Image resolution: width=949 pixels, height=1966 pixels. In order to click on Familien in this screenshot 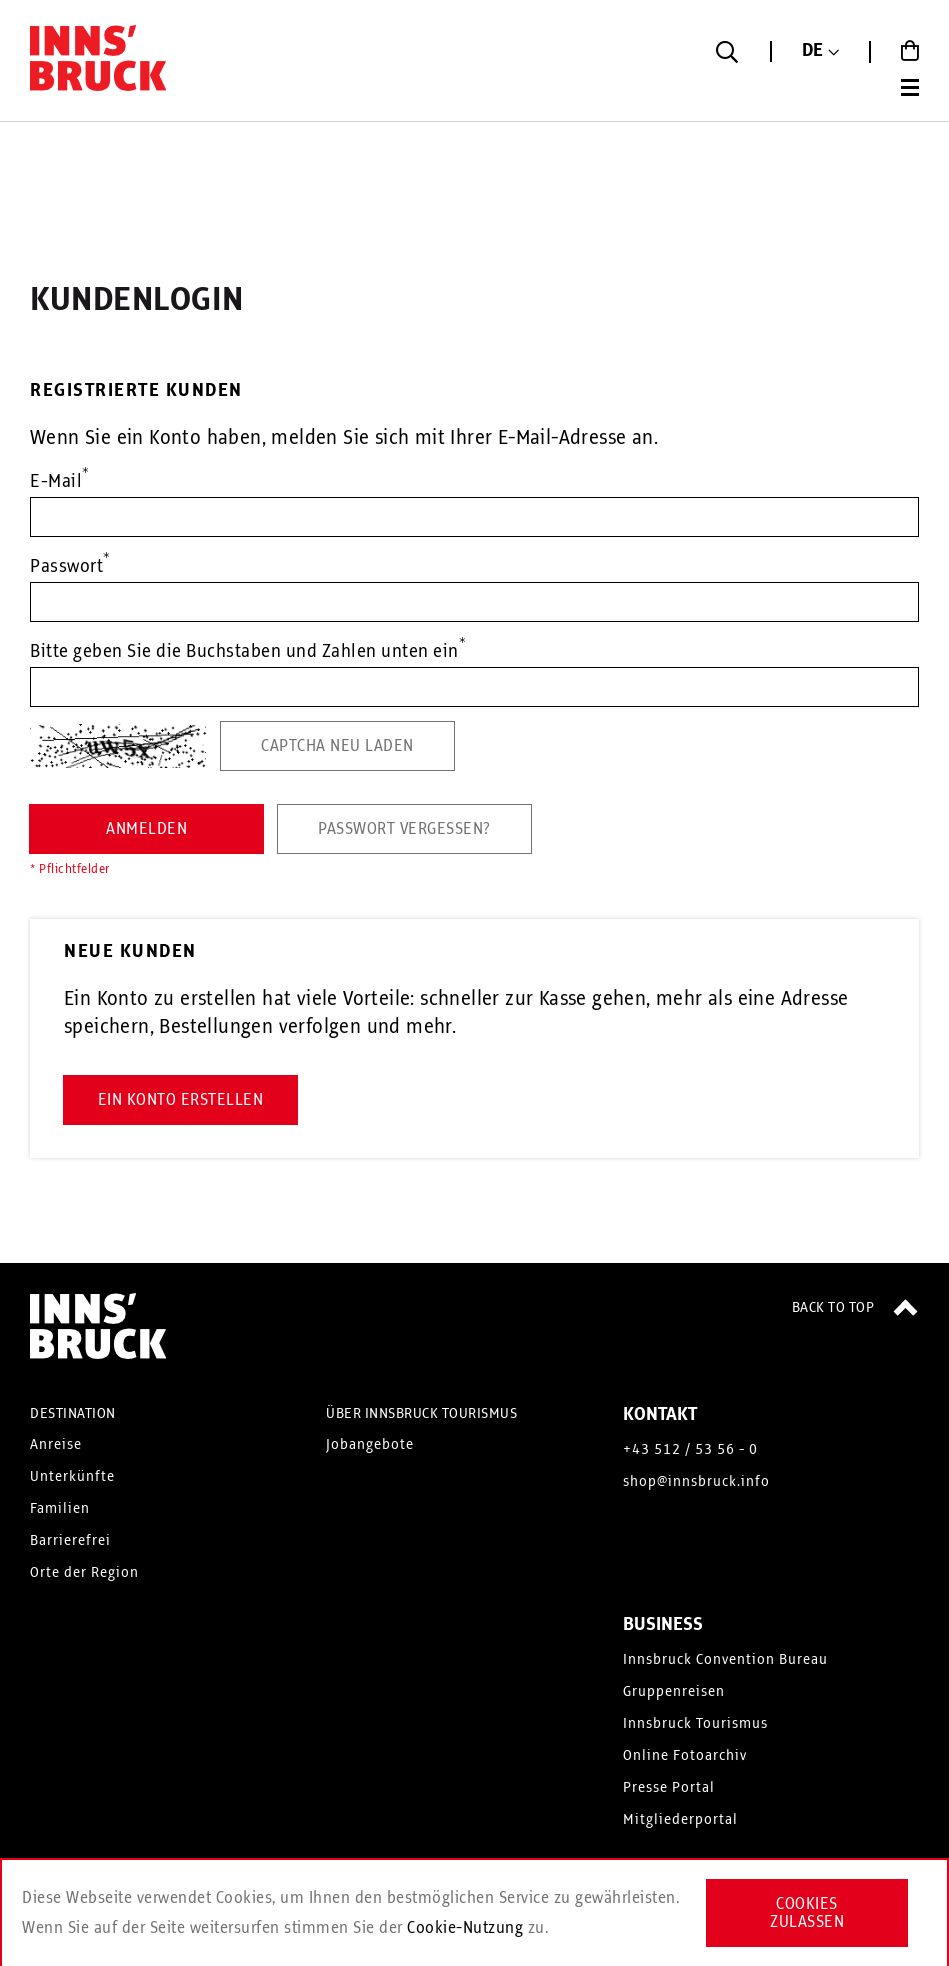, I will do `click(60, 1509)`.